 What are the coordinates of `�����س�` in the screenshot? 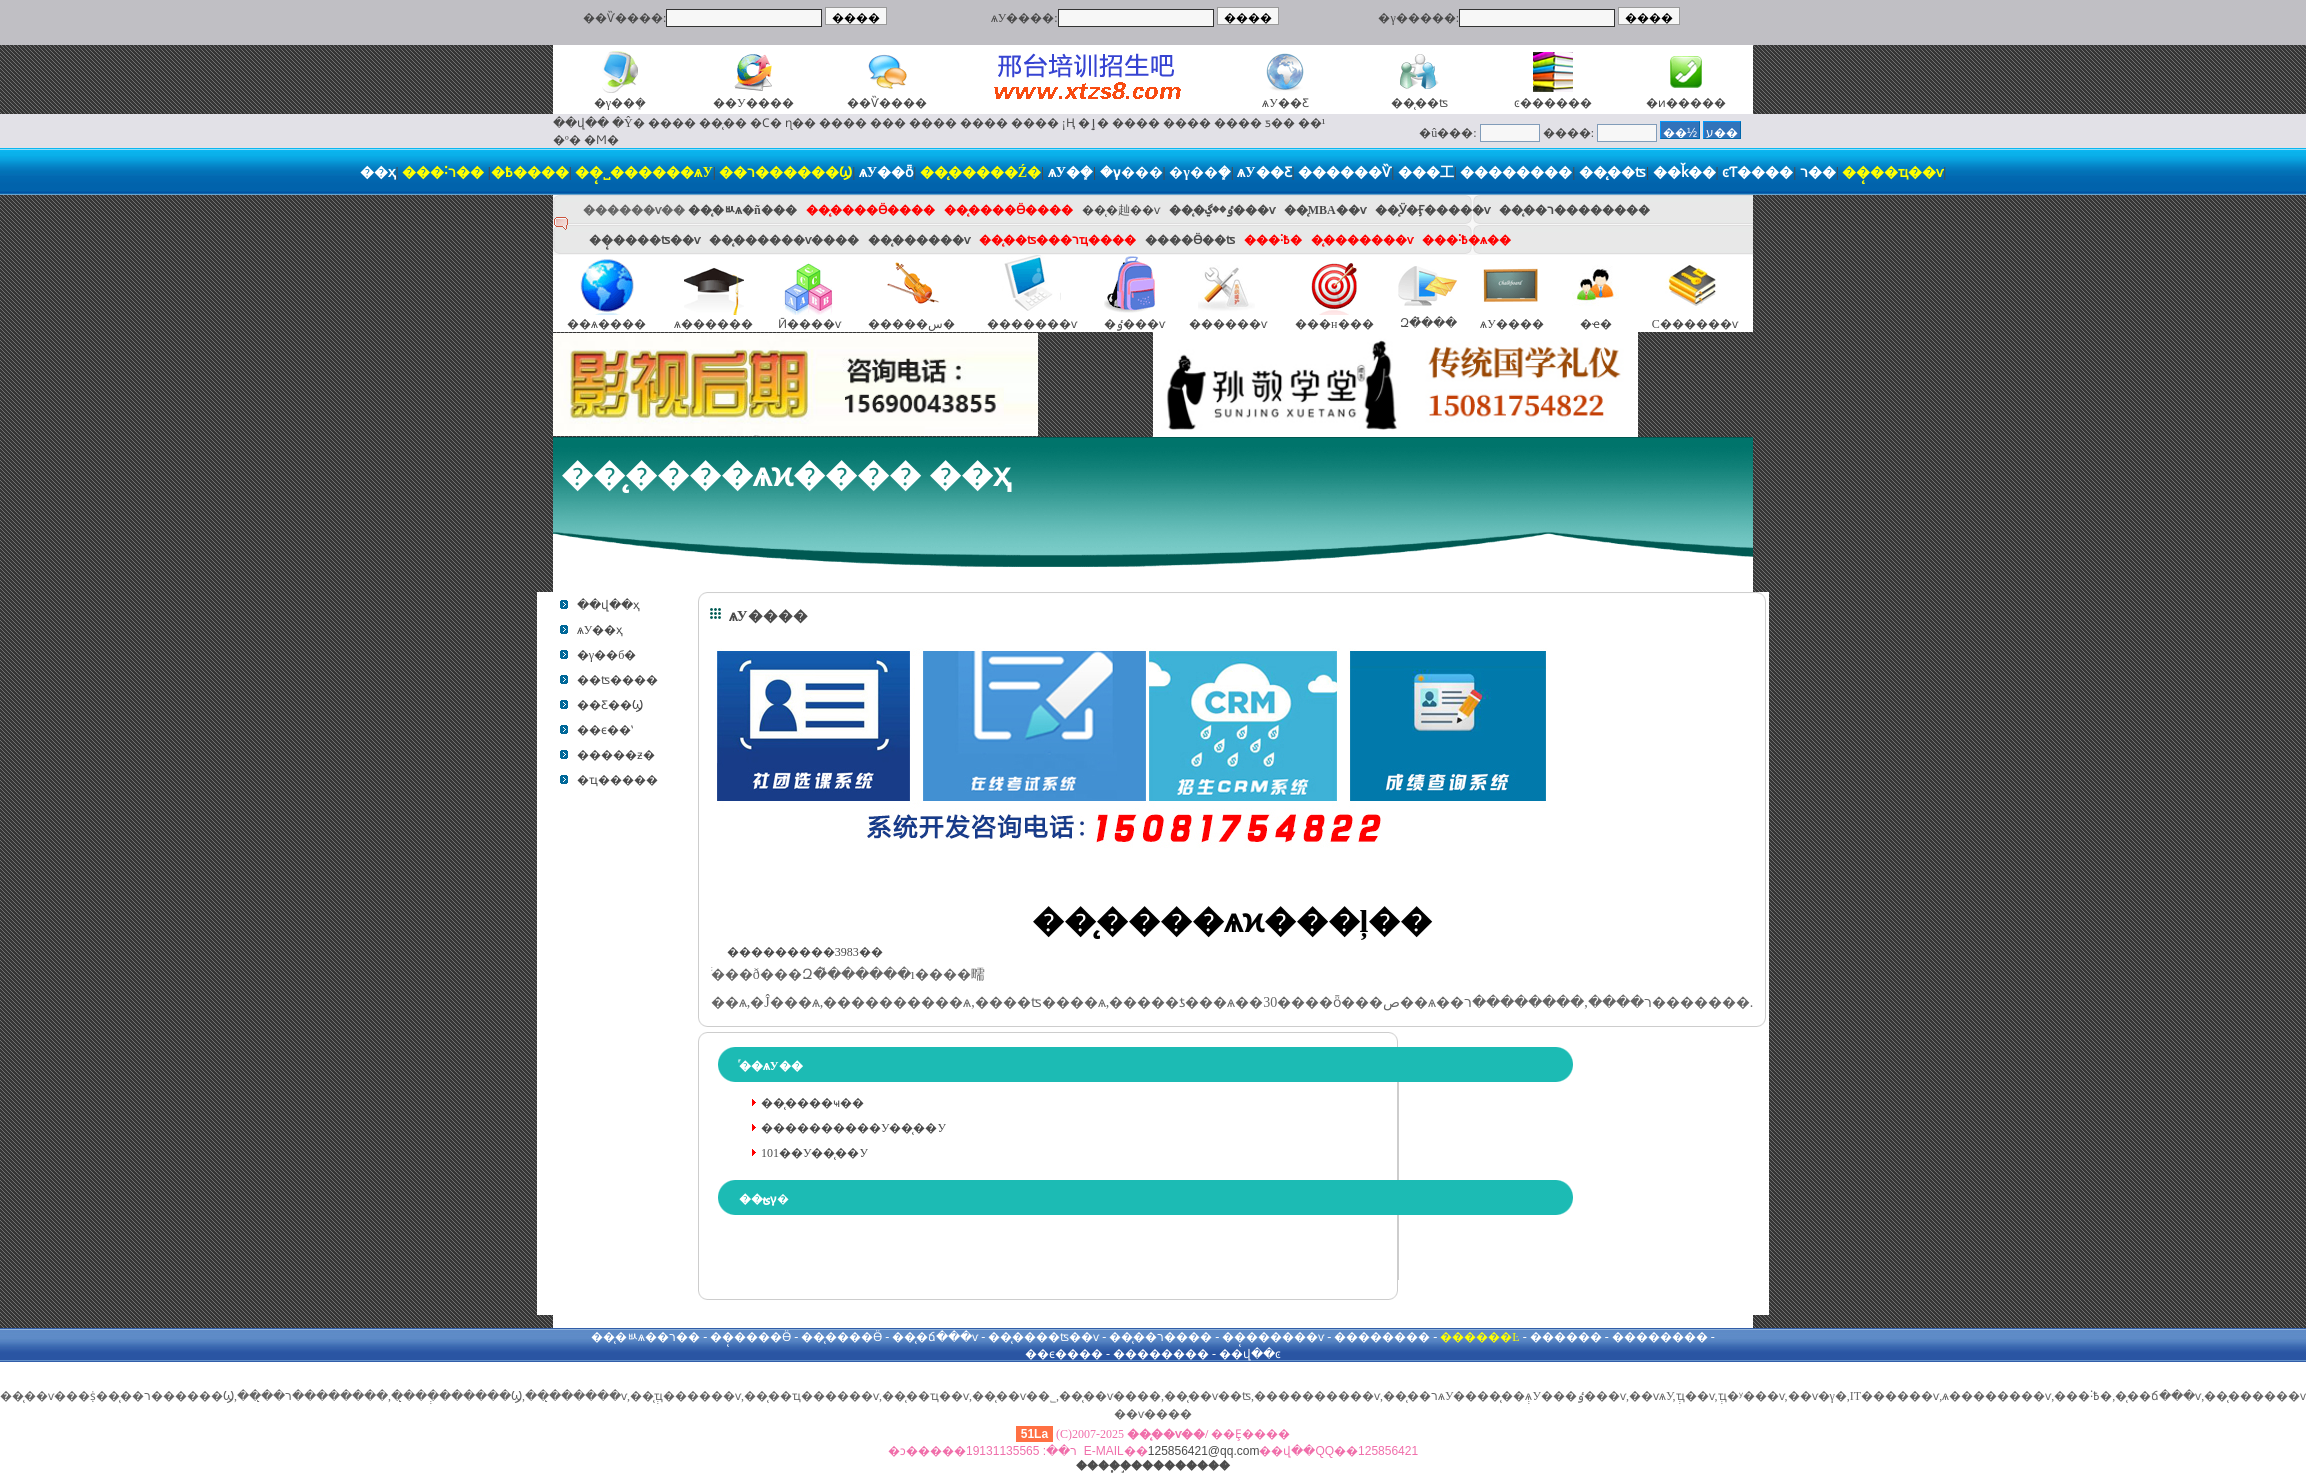 It's located at (911, 324).